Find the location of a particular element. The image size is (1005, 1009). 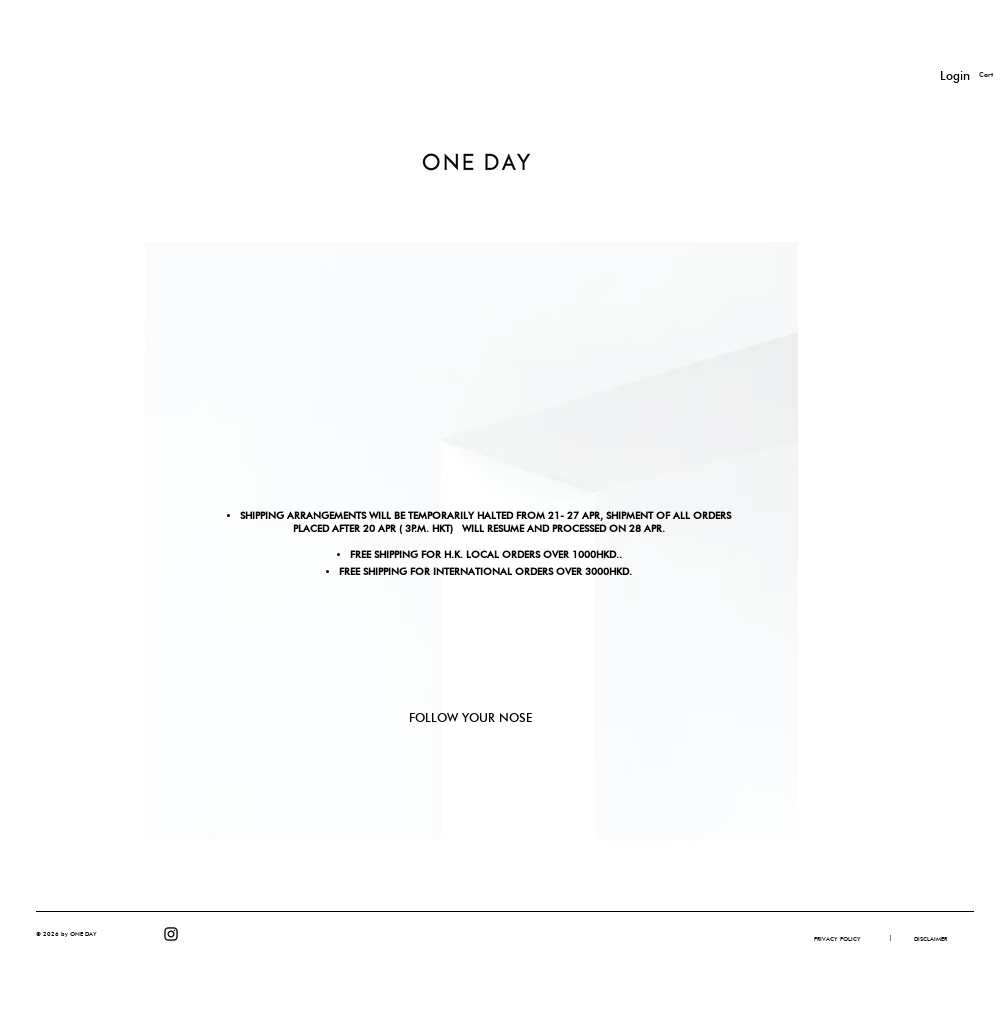

FOLLOW YOUR NOSE is located at coordinates (470, 717).